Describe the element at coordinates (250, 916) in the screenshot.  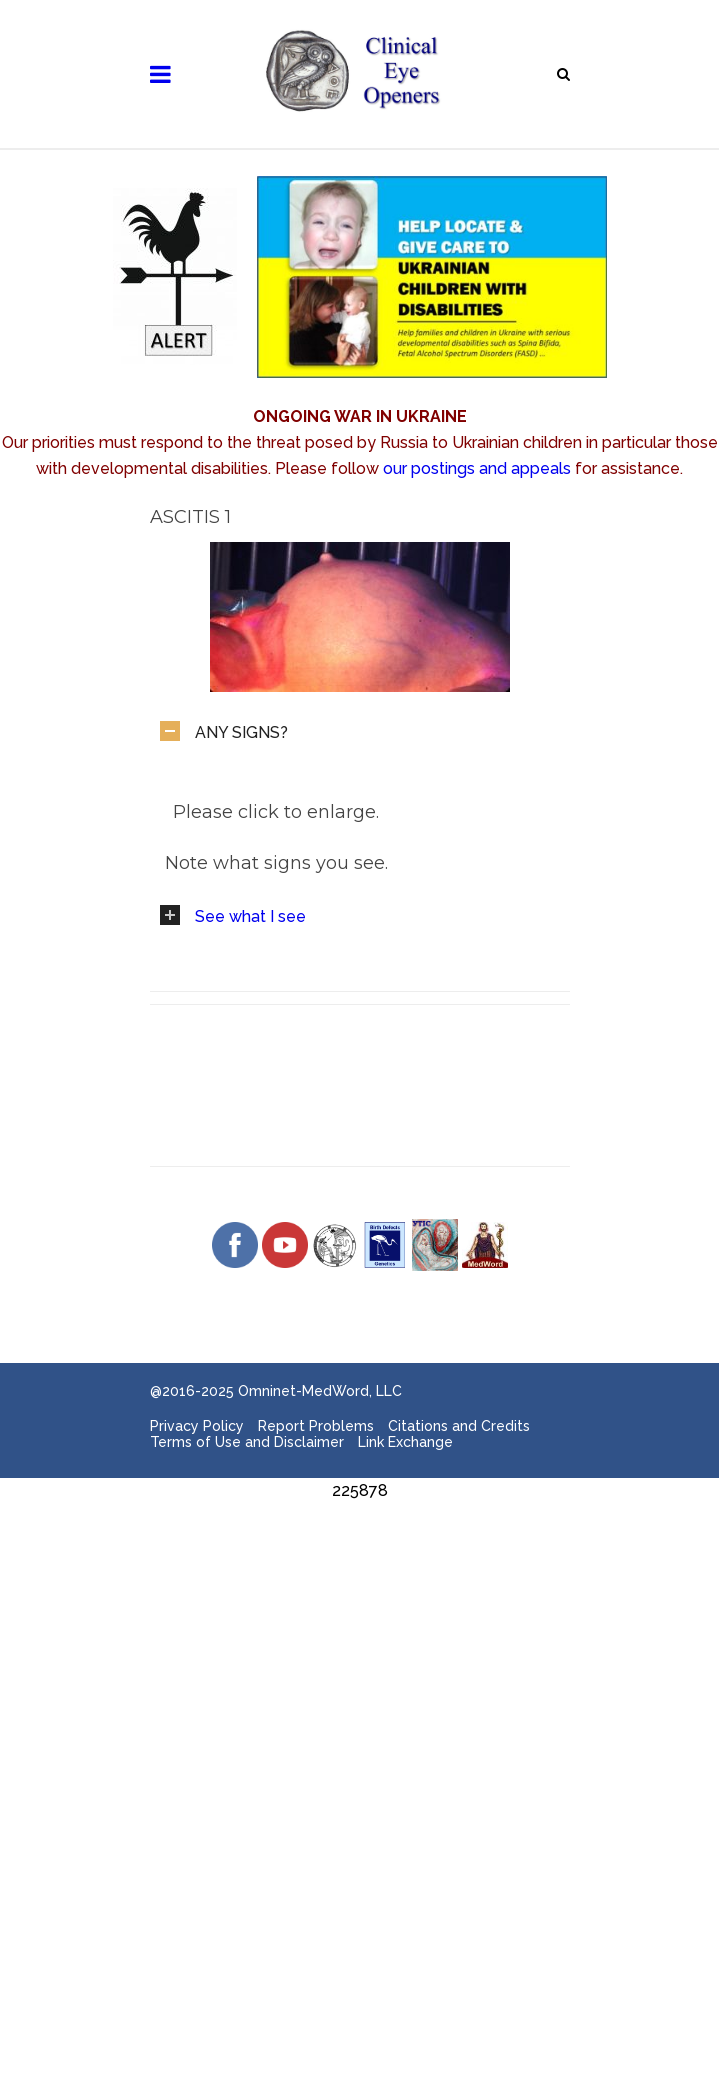
I see `See what I see` at that location.